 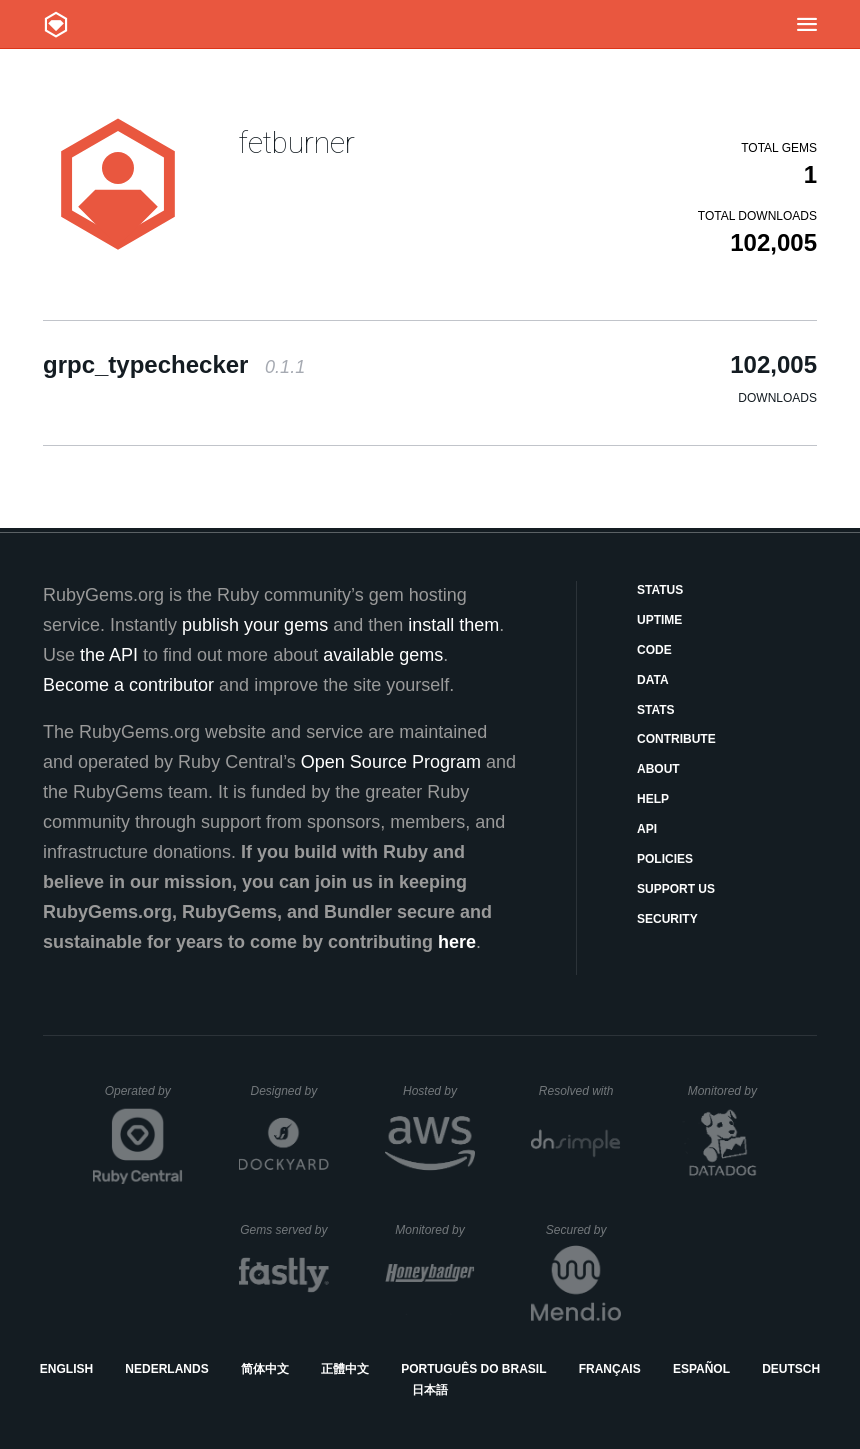 I want to click on Monitored by, so click(x=728, y=1091).